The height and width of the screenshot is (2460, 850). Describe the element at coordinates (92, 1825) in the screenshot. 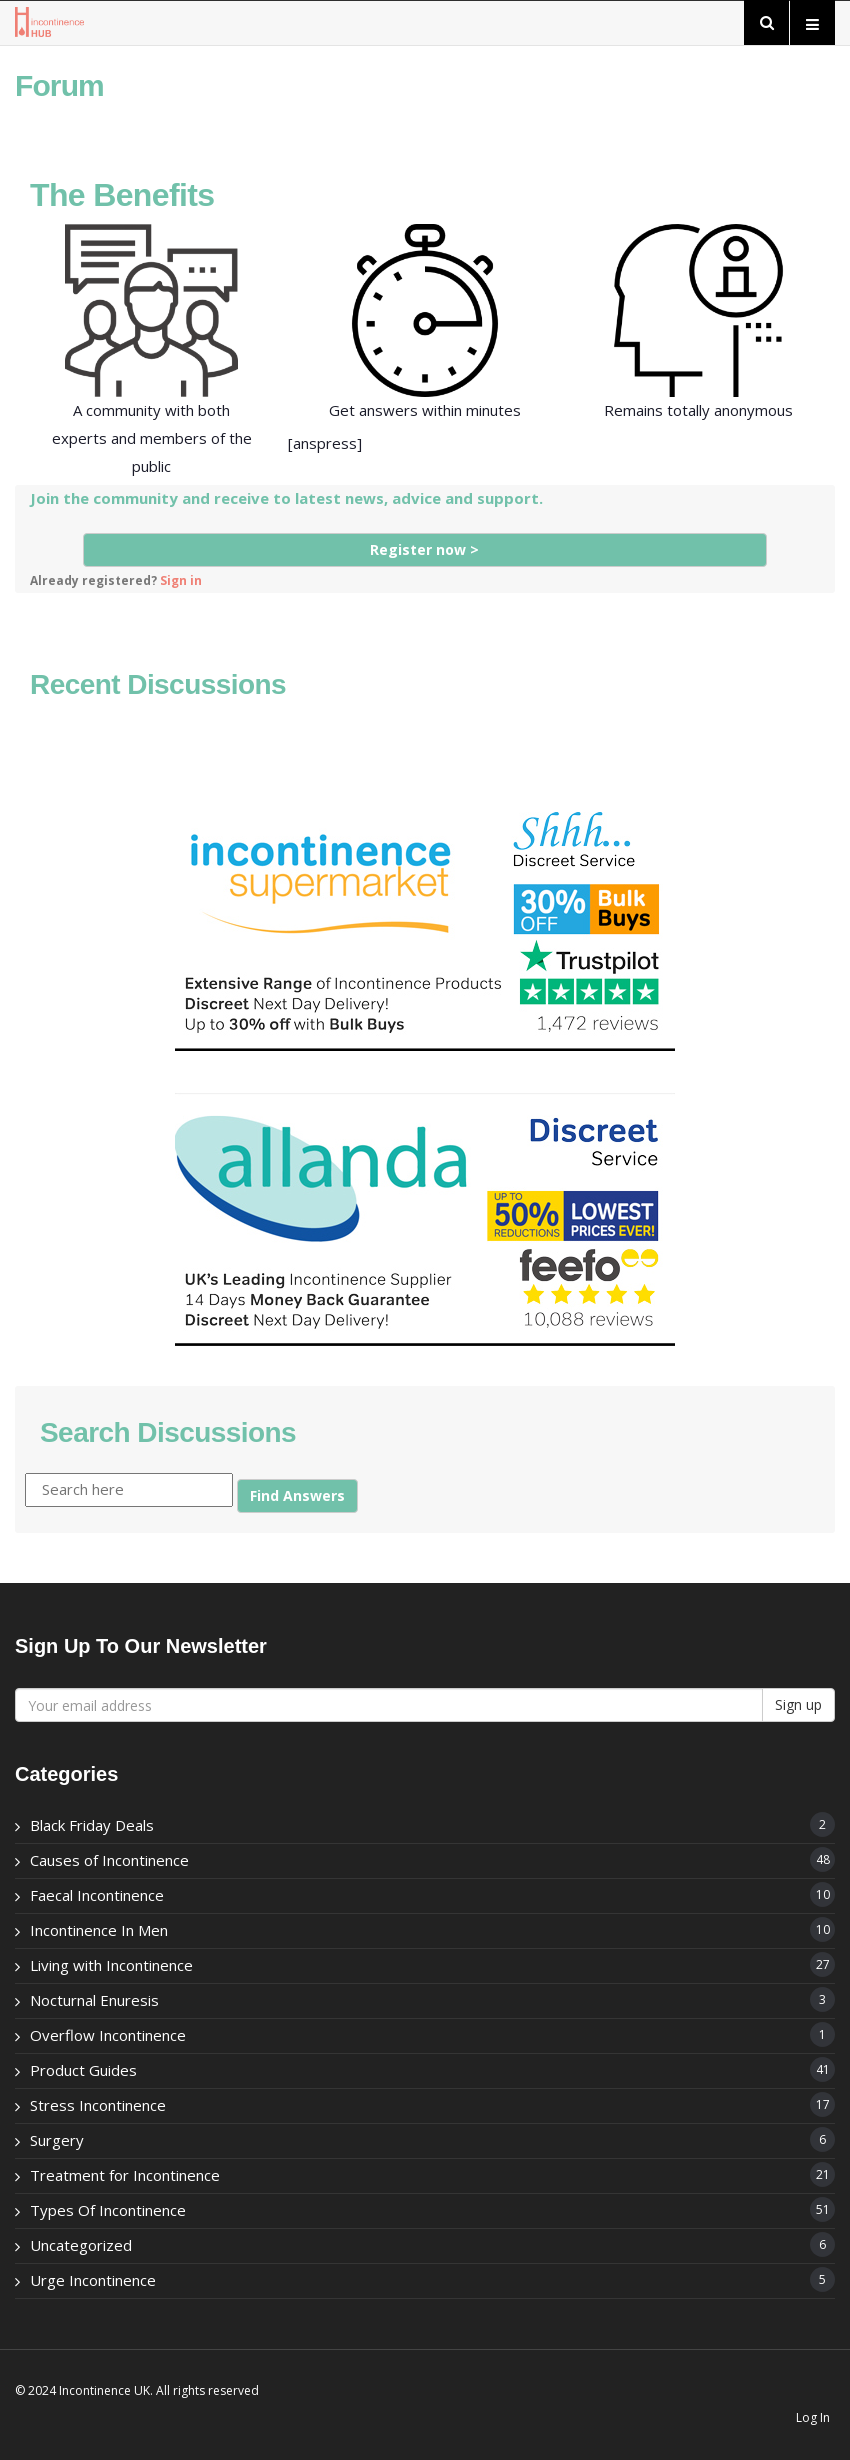

I see `Black Friday Deals` at that location.